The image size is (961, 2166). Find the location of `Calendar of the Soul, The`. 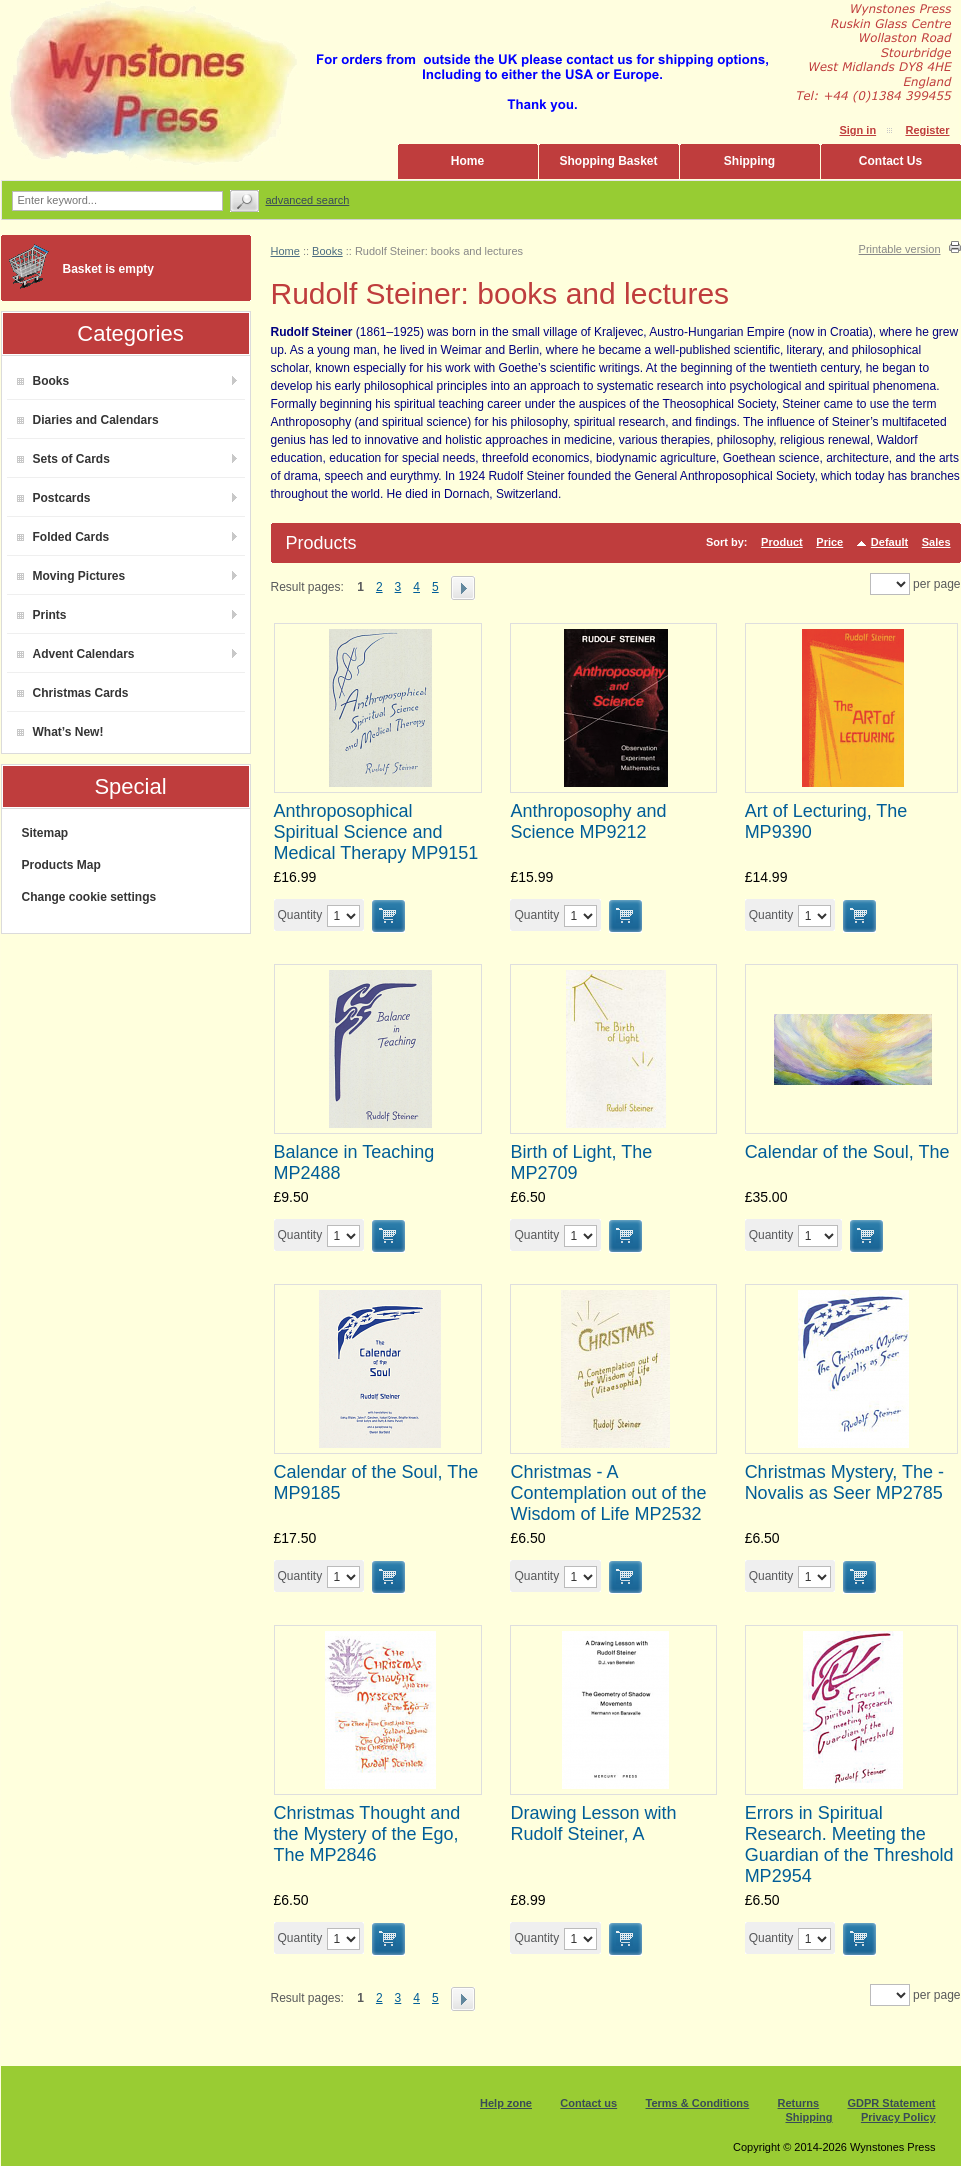

Calendar of the Soul, The is located at coordinates (847, 1152).